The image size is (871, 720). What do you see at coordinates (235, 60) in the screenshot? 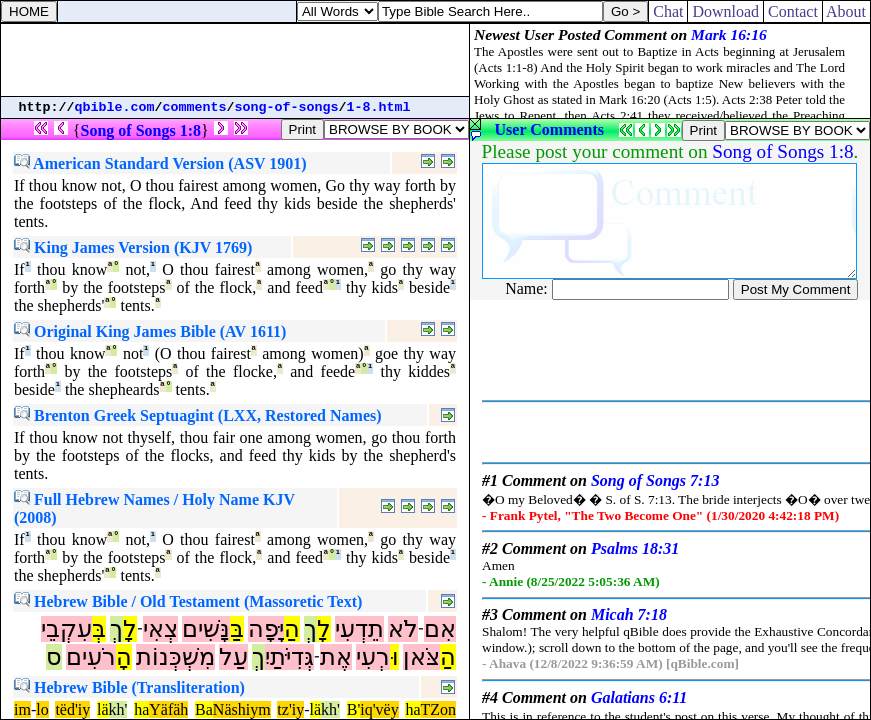
I see `[Advertisement]` at bounding box center [235, 60].